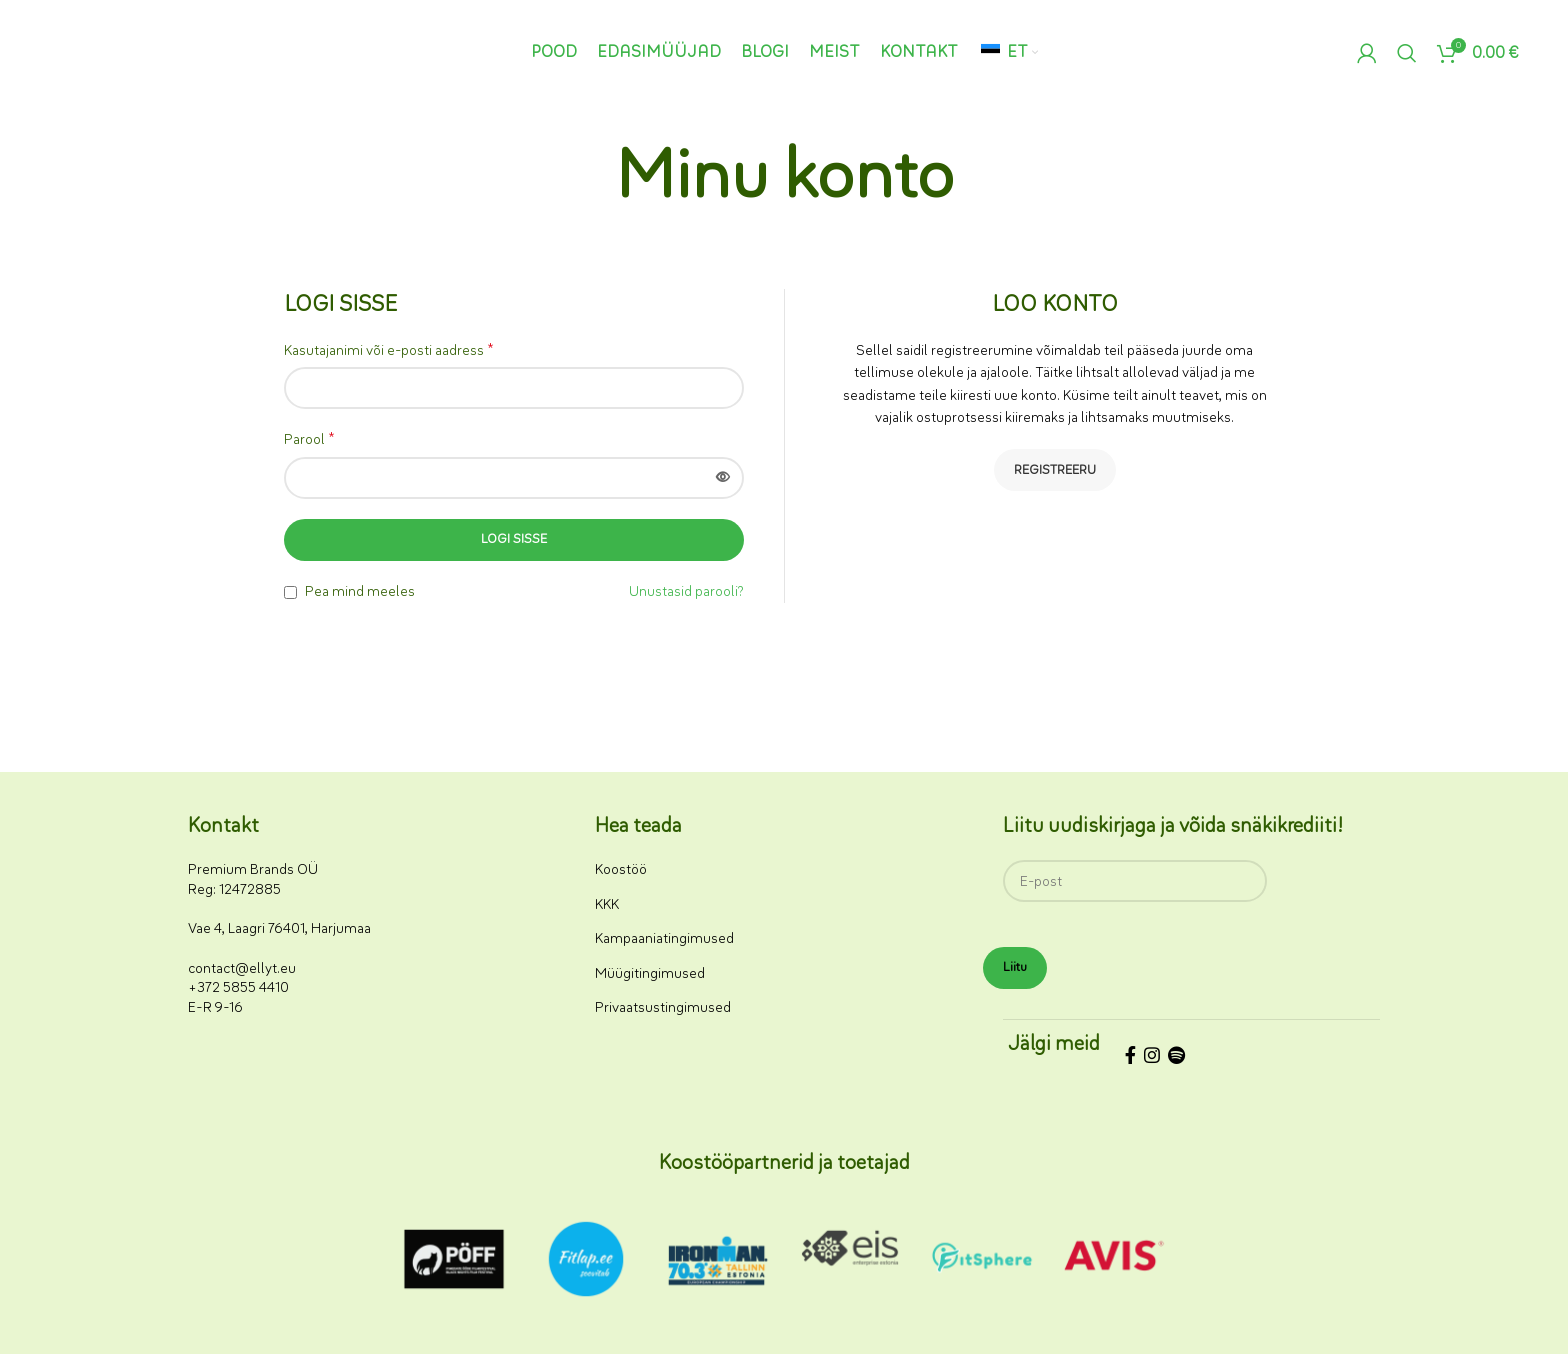 This screenshot has width=1568, height=1354. Describe the element at coordinates (1407, 53) in the screenshot. I see `[Otsi]` at that location.